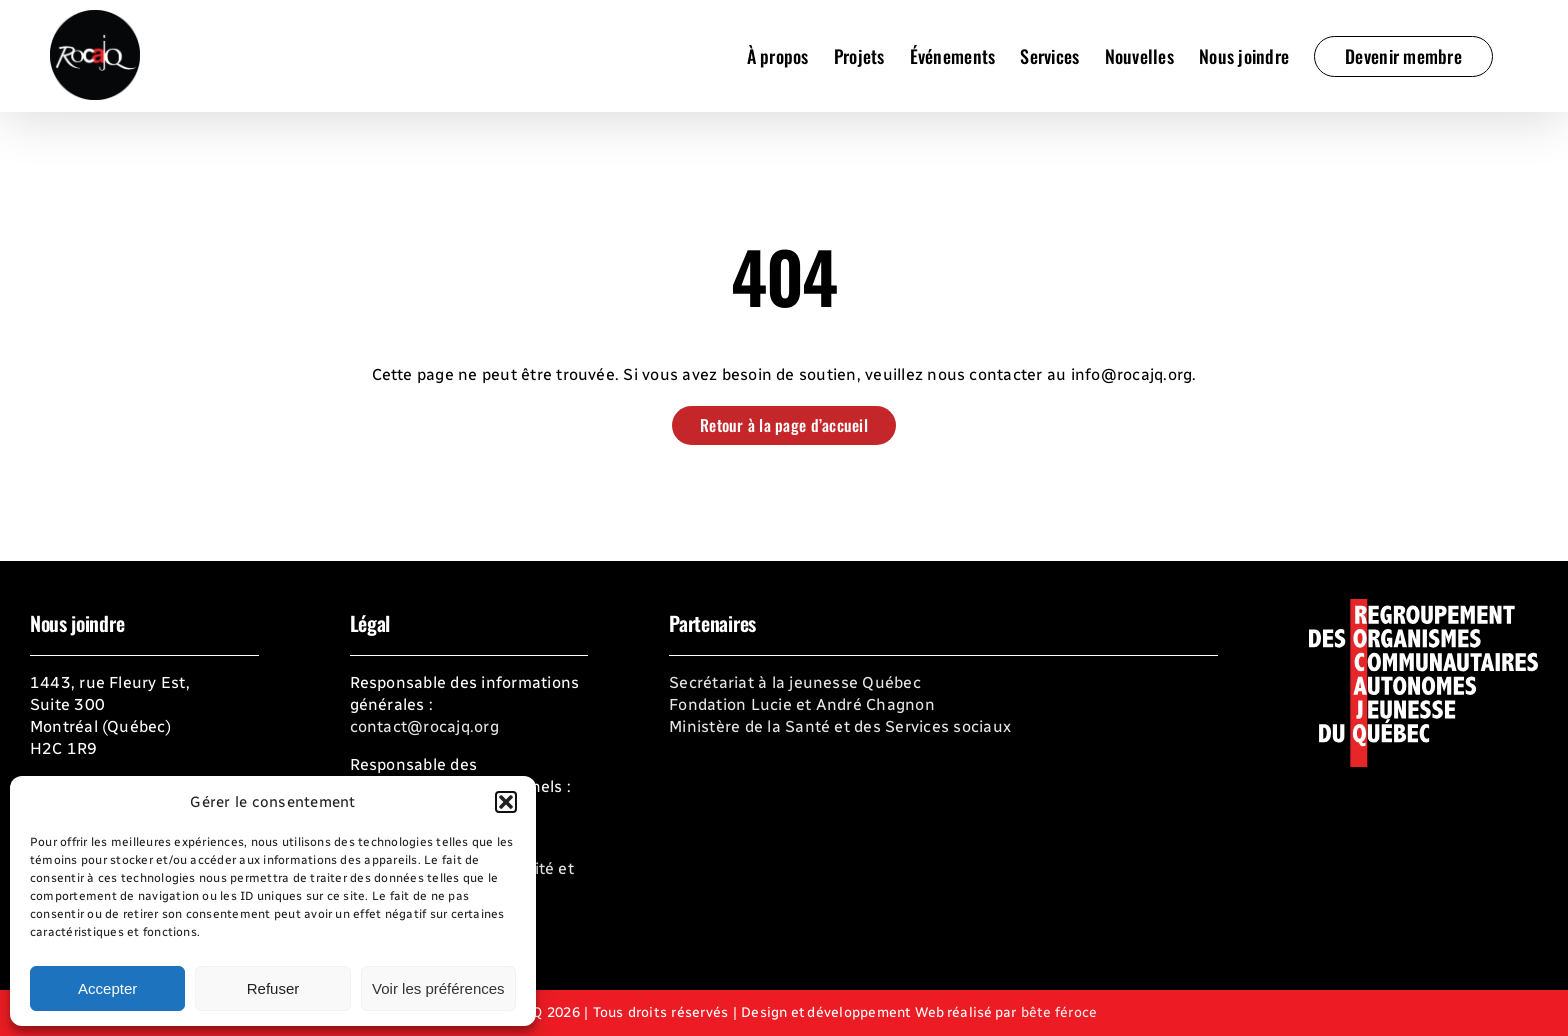 The width and height of the screenshot is (1568, 1036). I want to click on Refuser, so click(273, 988).